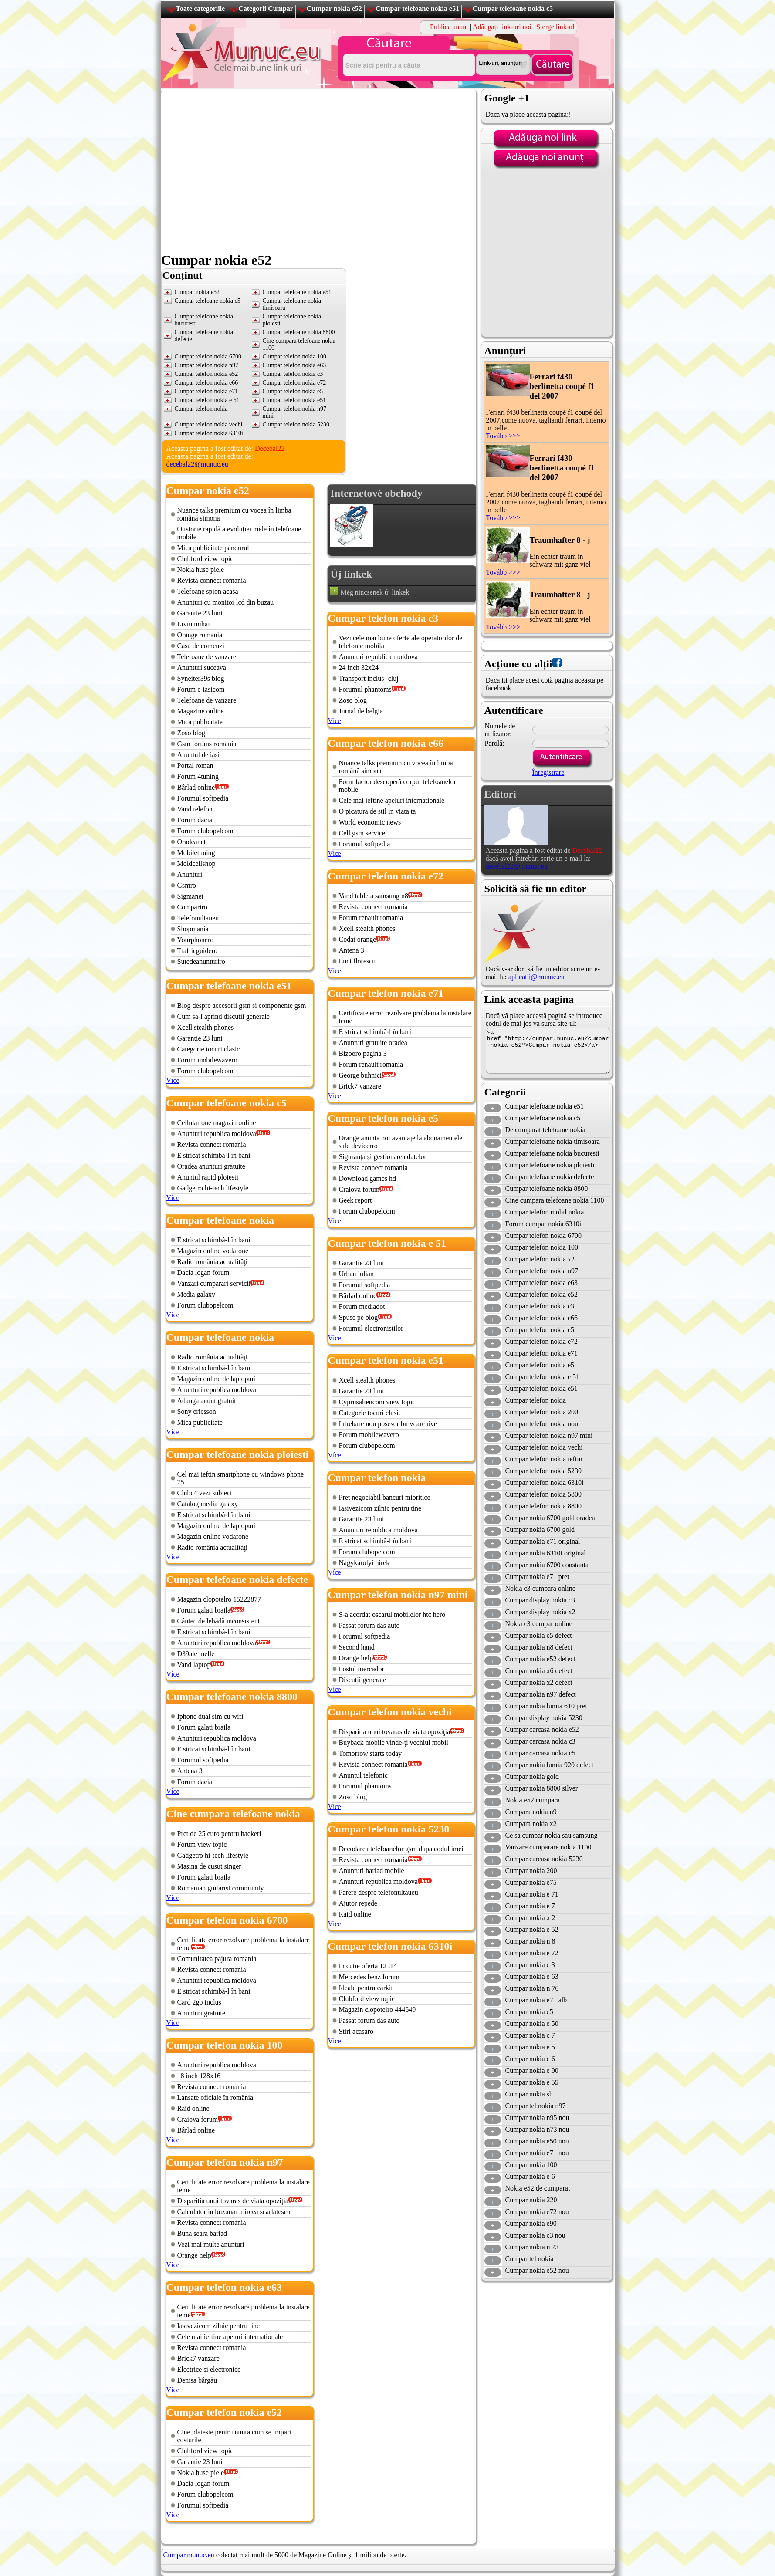 This screenshot has width=775, height=2576. What do you see at coordinates (357, 1647) in the screenshot?
I see `Second hand` at bounding box center [357, 1647].